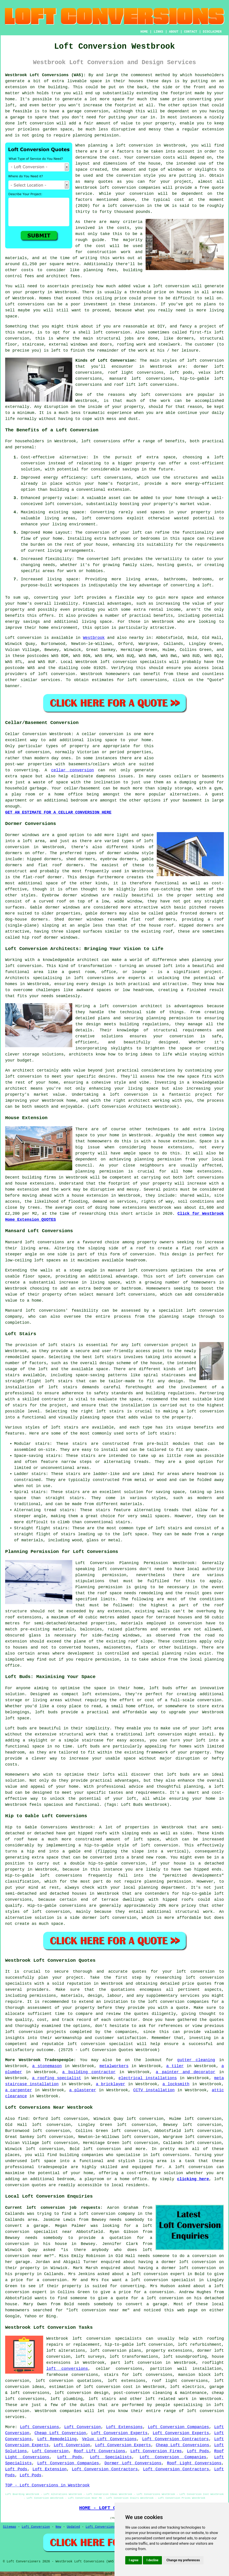 Image resolution: width=229 pixels, height=2576 pixels. Describe the element at coordinates (139, 1971) in the screenshot. I see `quotes` at that location.